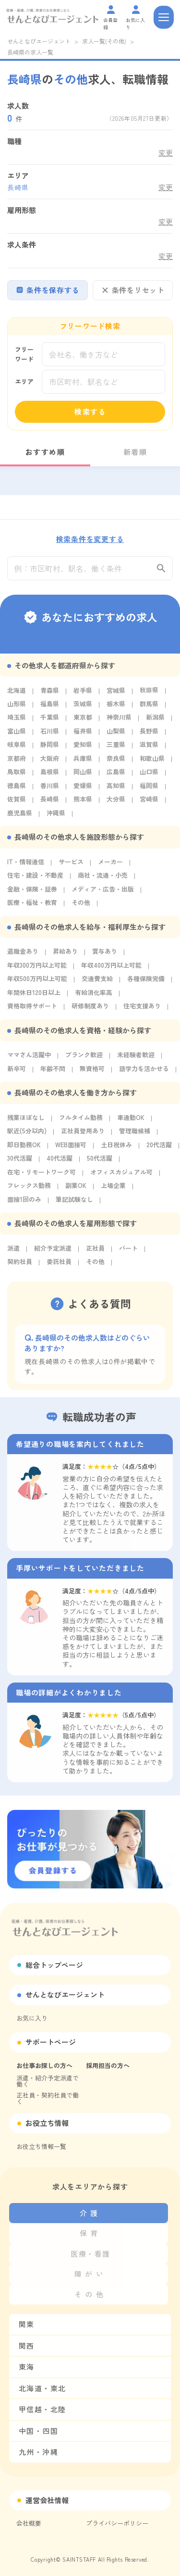  What do you see at coordinates (116, 707) in the screenshot?
I see `栃木県` at bounding box center [116, 707].